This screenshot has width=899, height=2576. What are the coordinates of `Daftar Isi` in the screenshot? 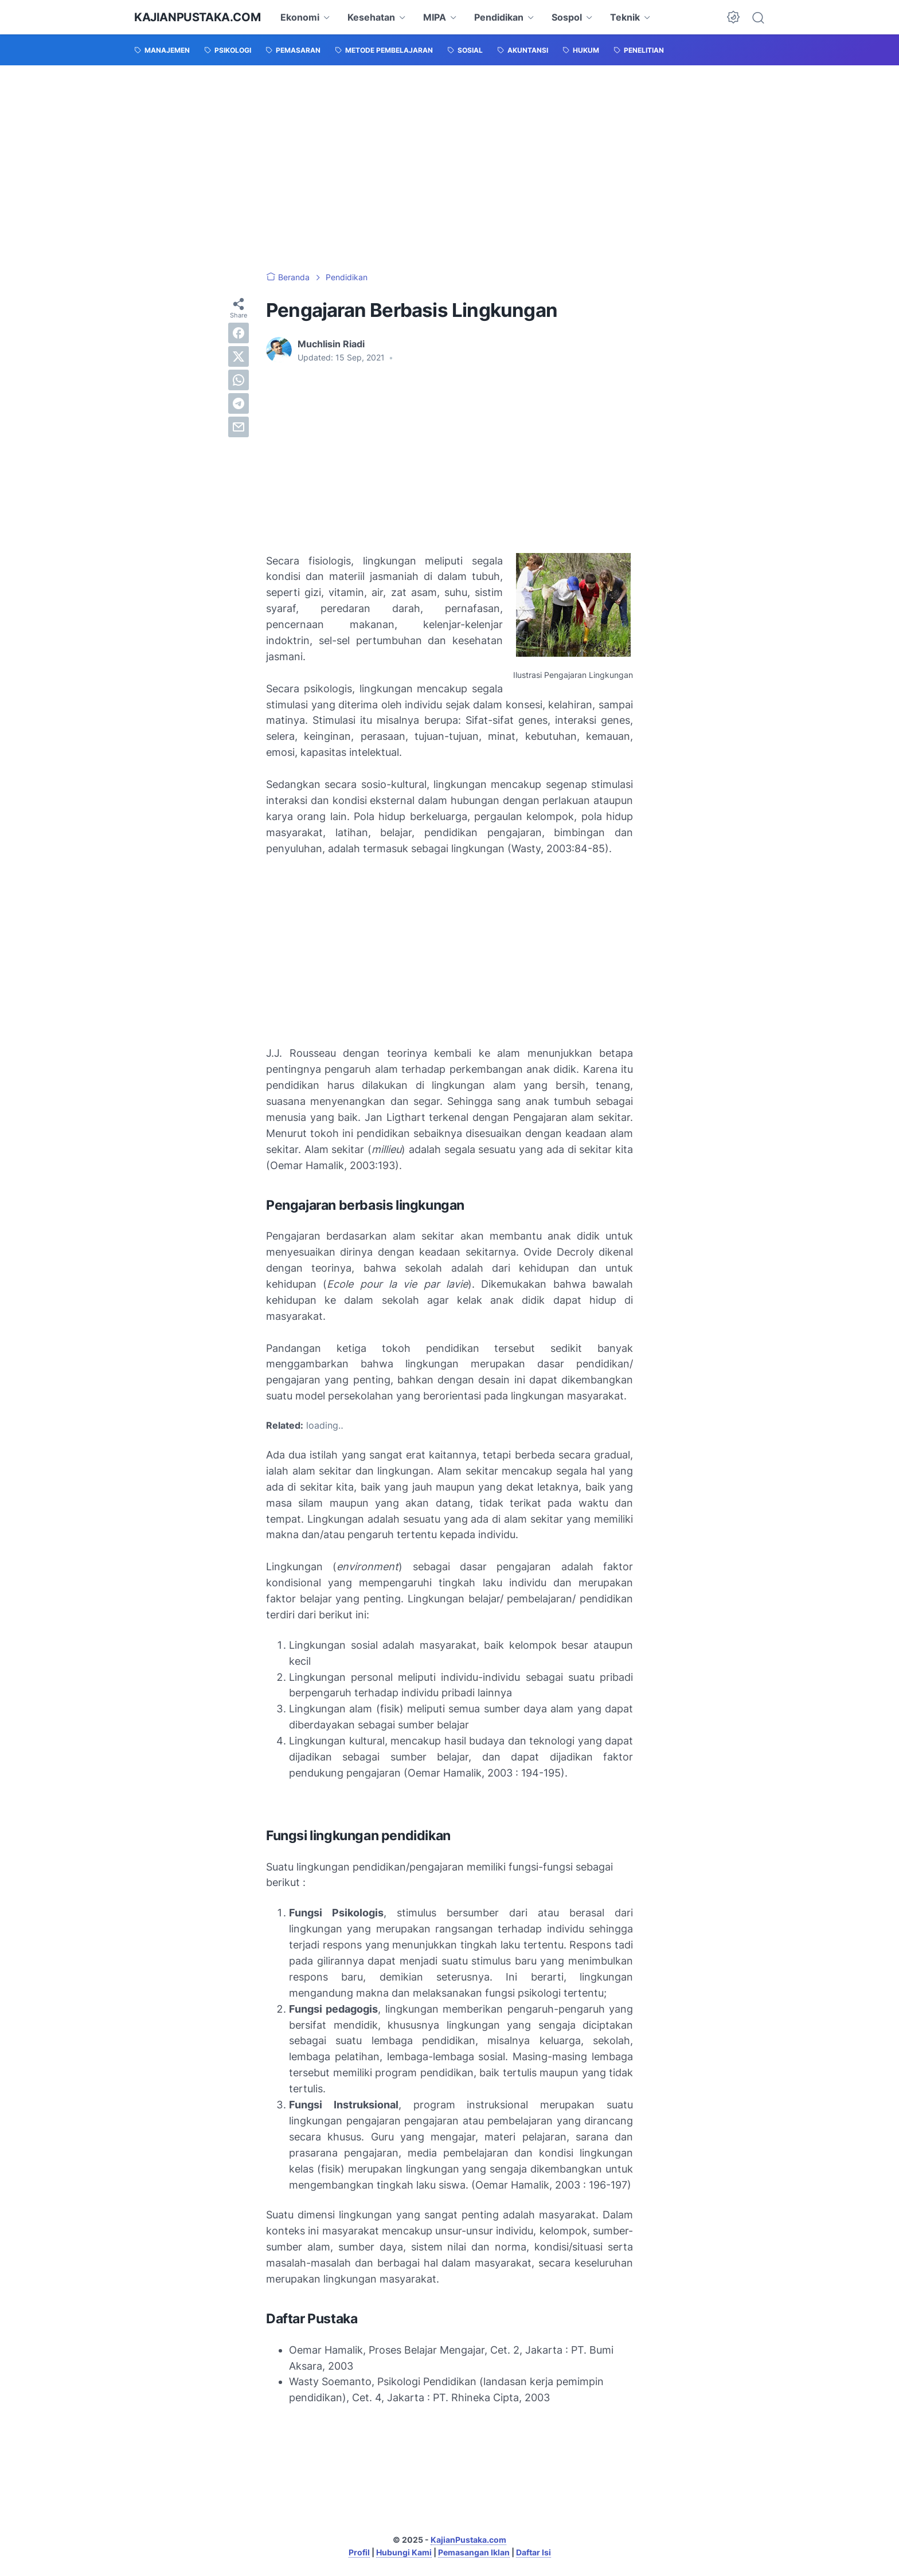 It's located at (533, 2552).